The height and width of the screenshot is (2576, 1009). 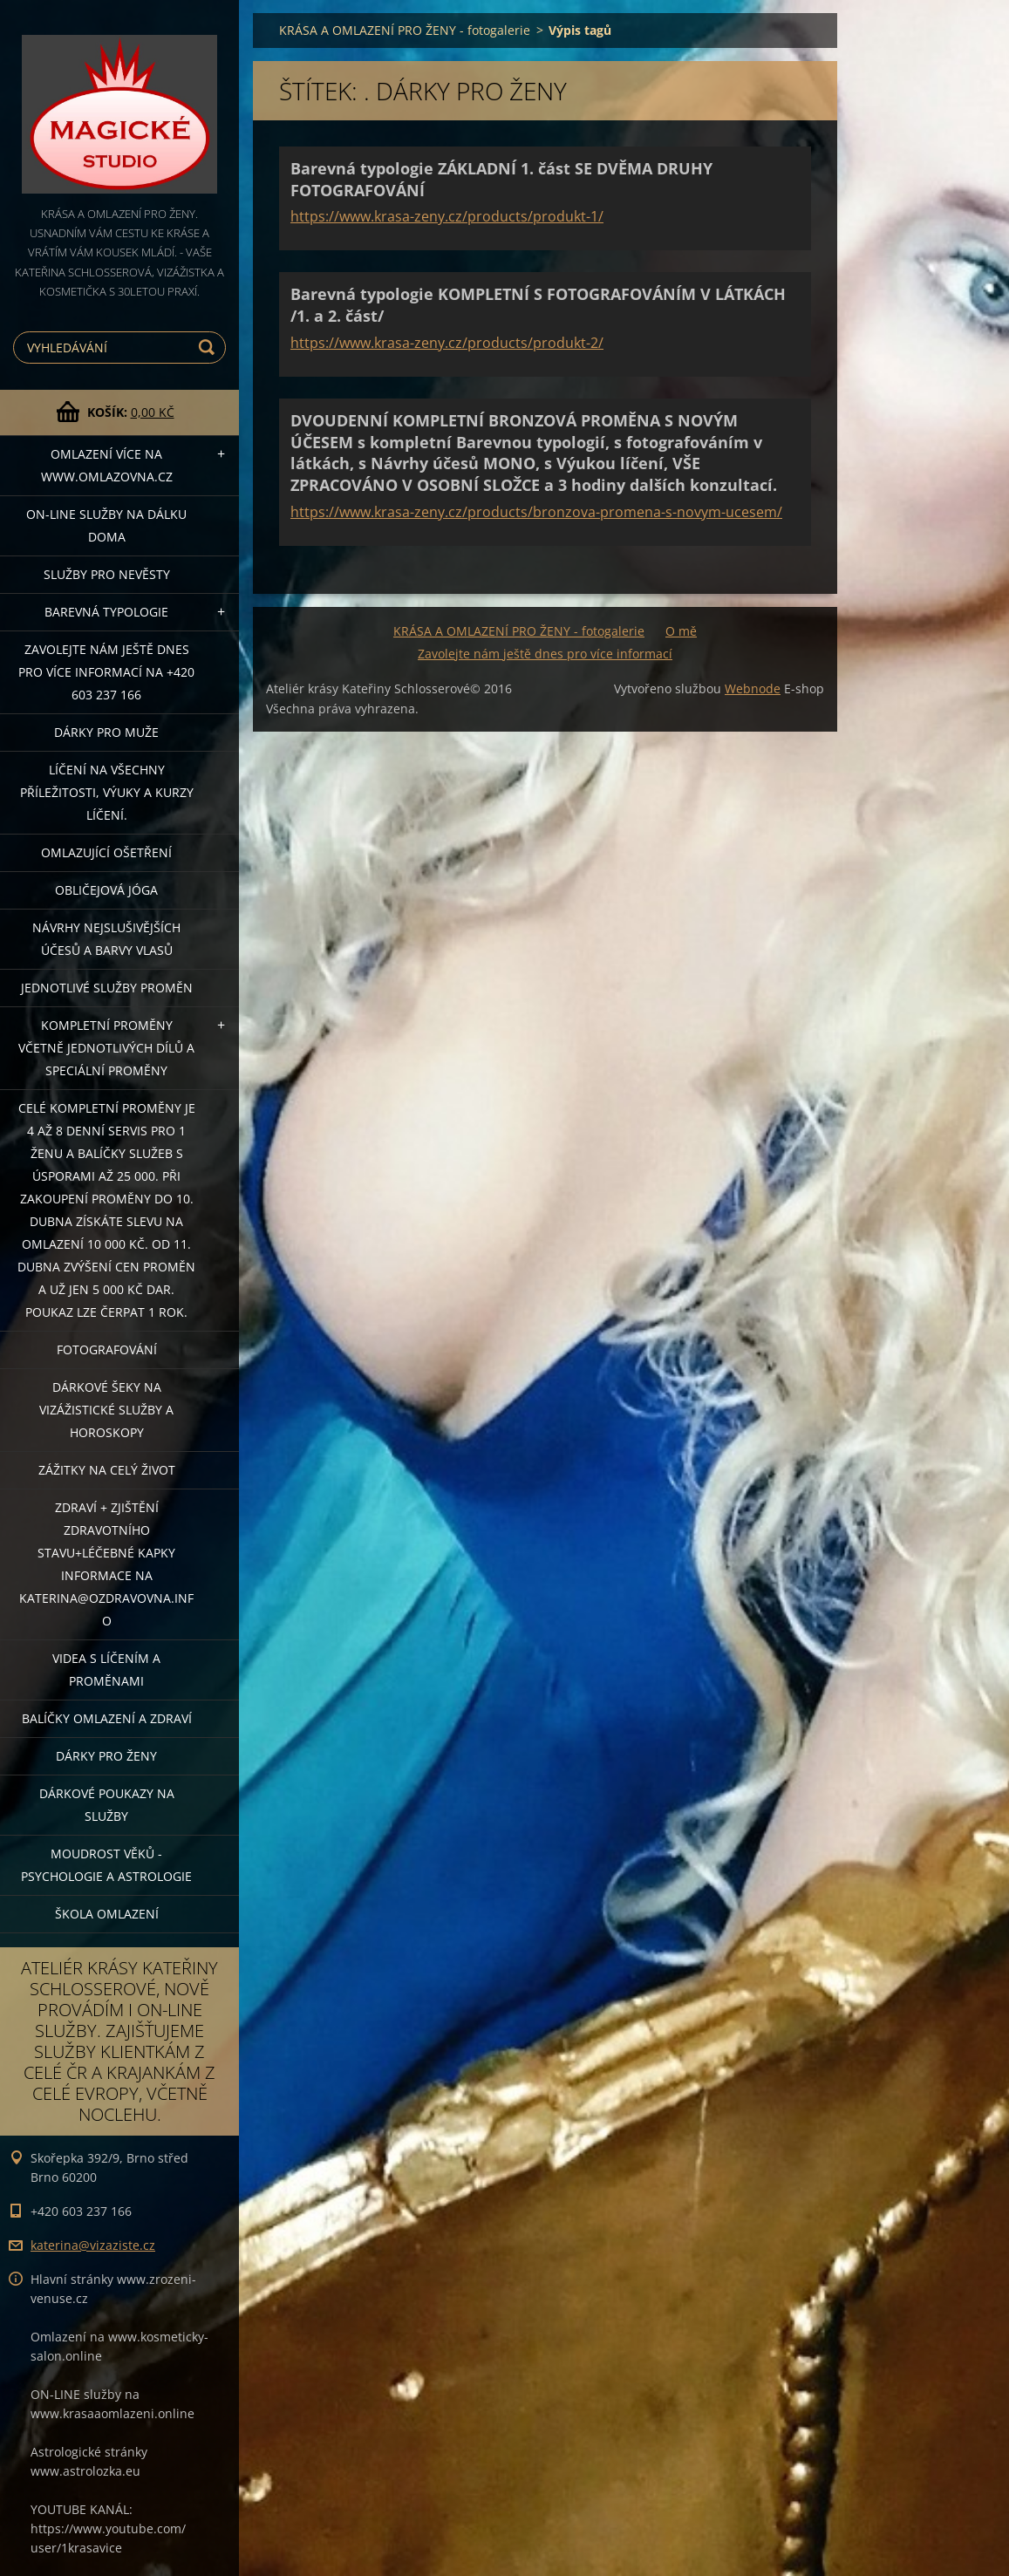 I want to click on KRÁSA A OMLAZENÍ PRO ŽENY - fotogalerie, so click(x=404, y=30).